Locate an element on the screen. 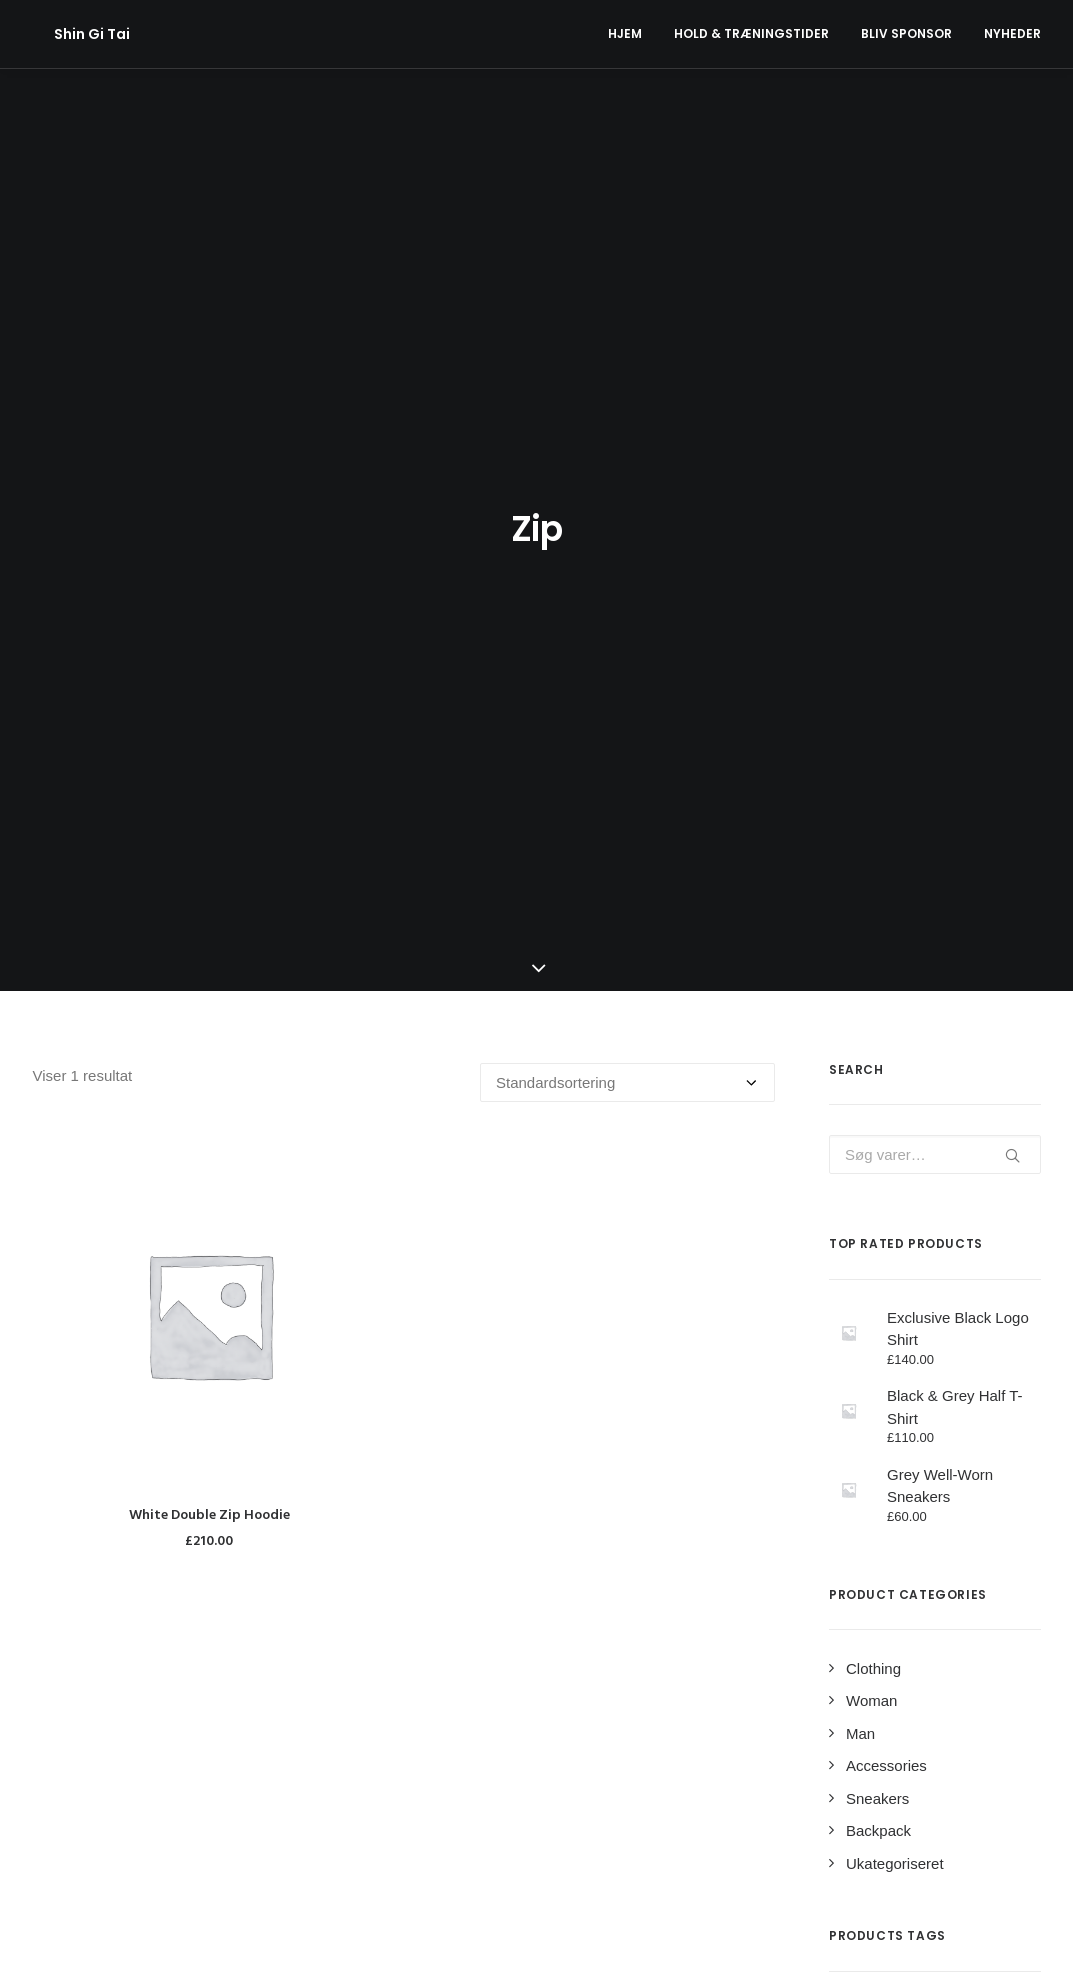  Nylon [Nylon (4 varer)] is located at coordinates (857, 1444).